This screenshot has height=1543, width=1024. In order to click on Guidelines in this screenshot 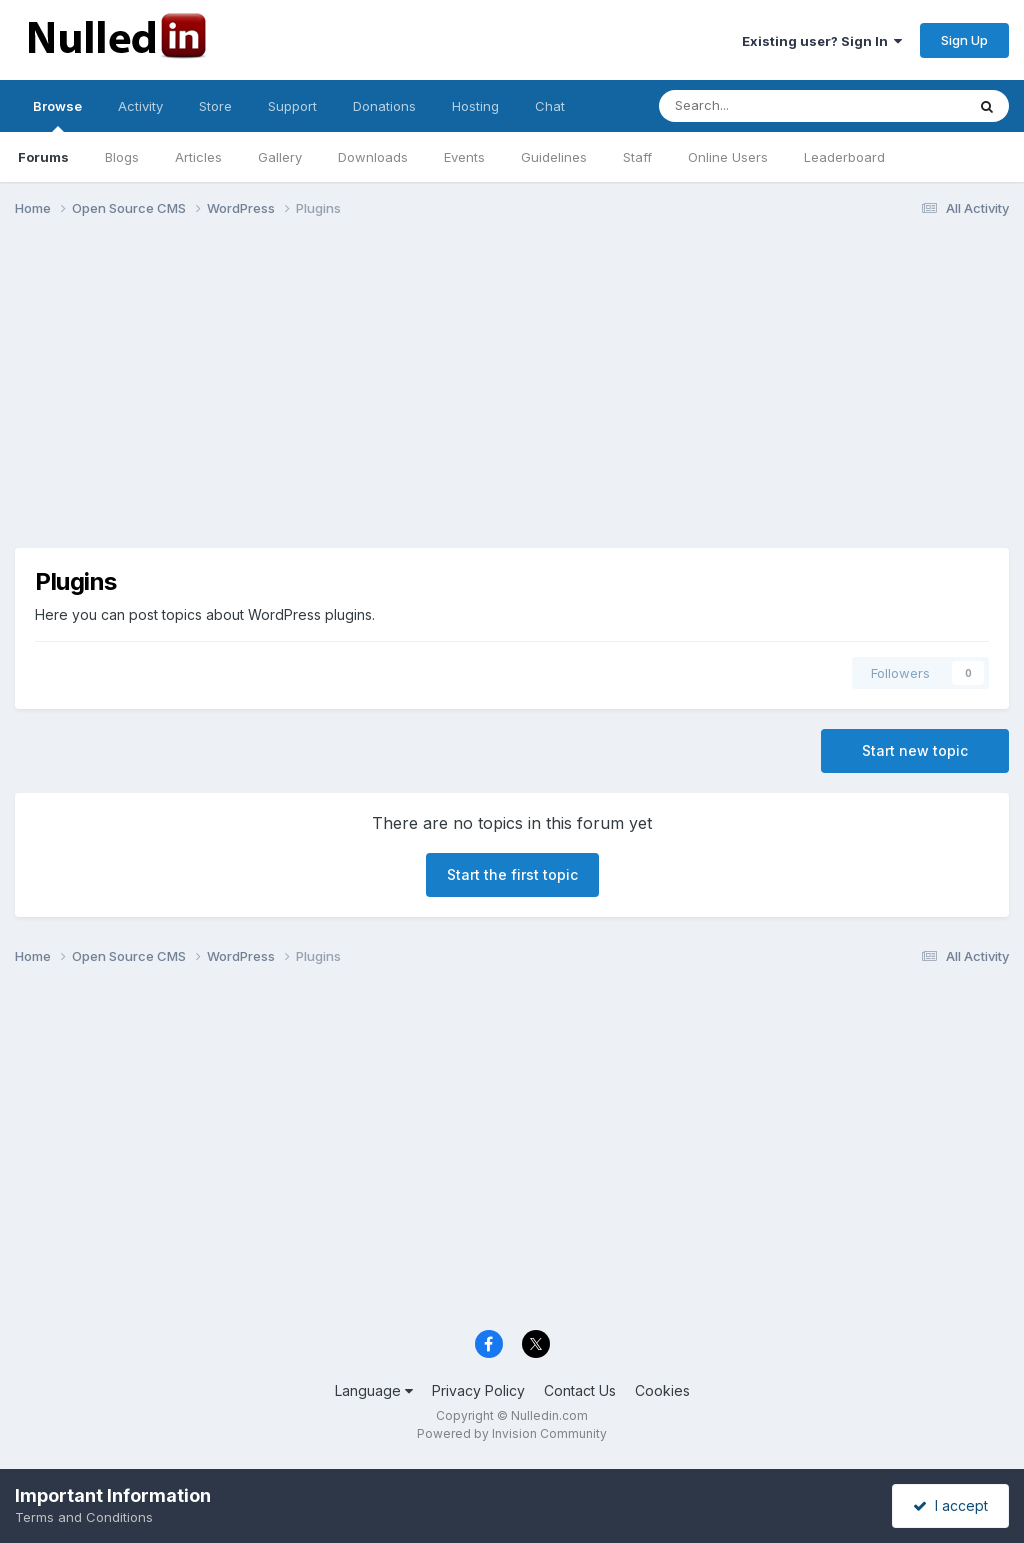, I will do `click(554, 157)`.